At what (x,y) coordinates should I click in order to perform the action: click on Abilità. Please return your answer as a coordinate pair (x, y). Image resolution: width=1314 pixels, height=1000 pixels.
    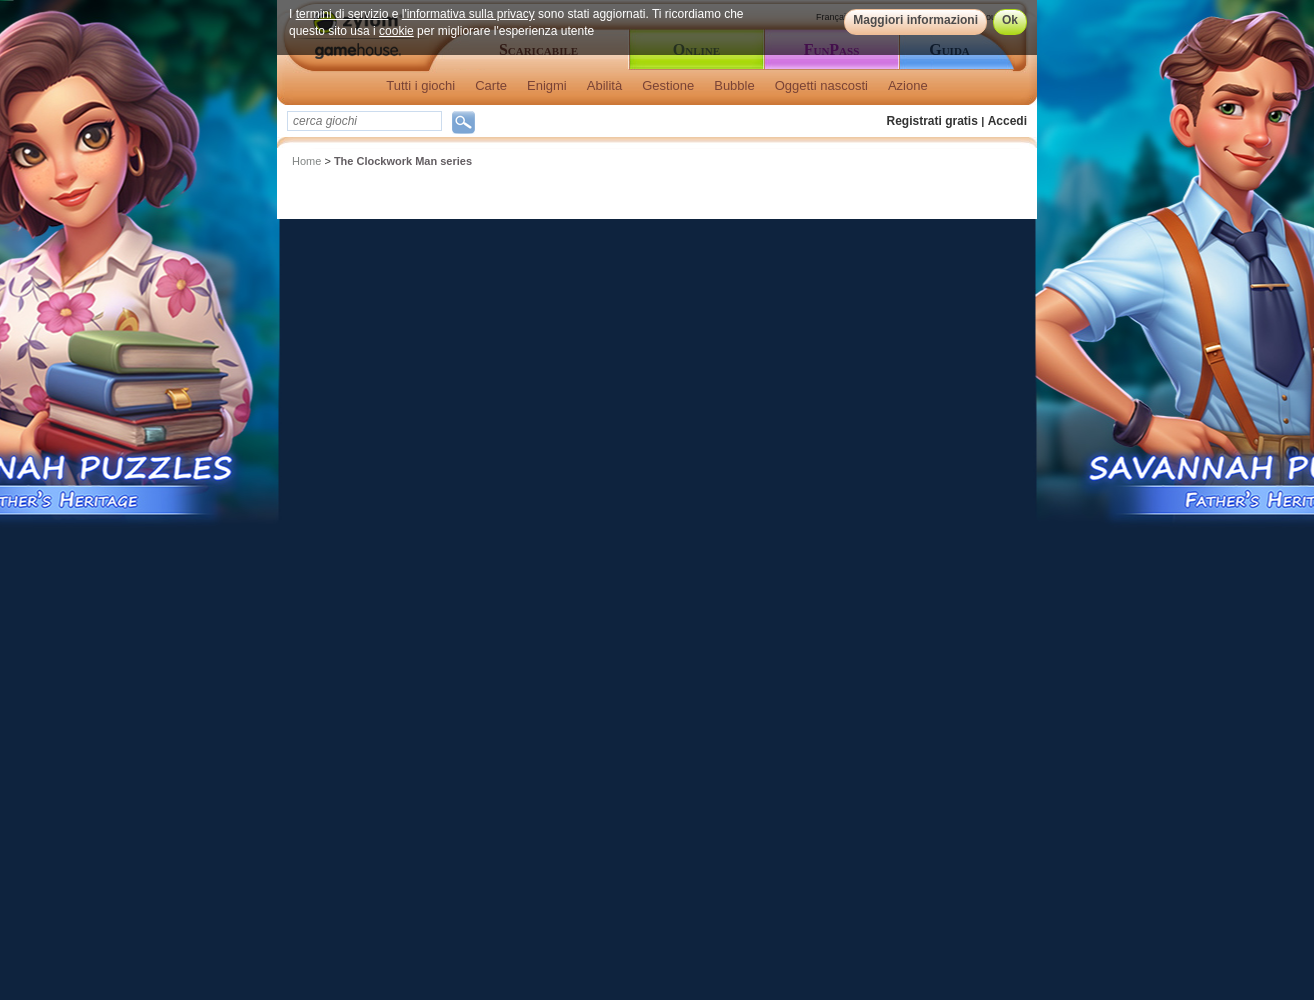
    Looking at the image, I should click on (604, 85).